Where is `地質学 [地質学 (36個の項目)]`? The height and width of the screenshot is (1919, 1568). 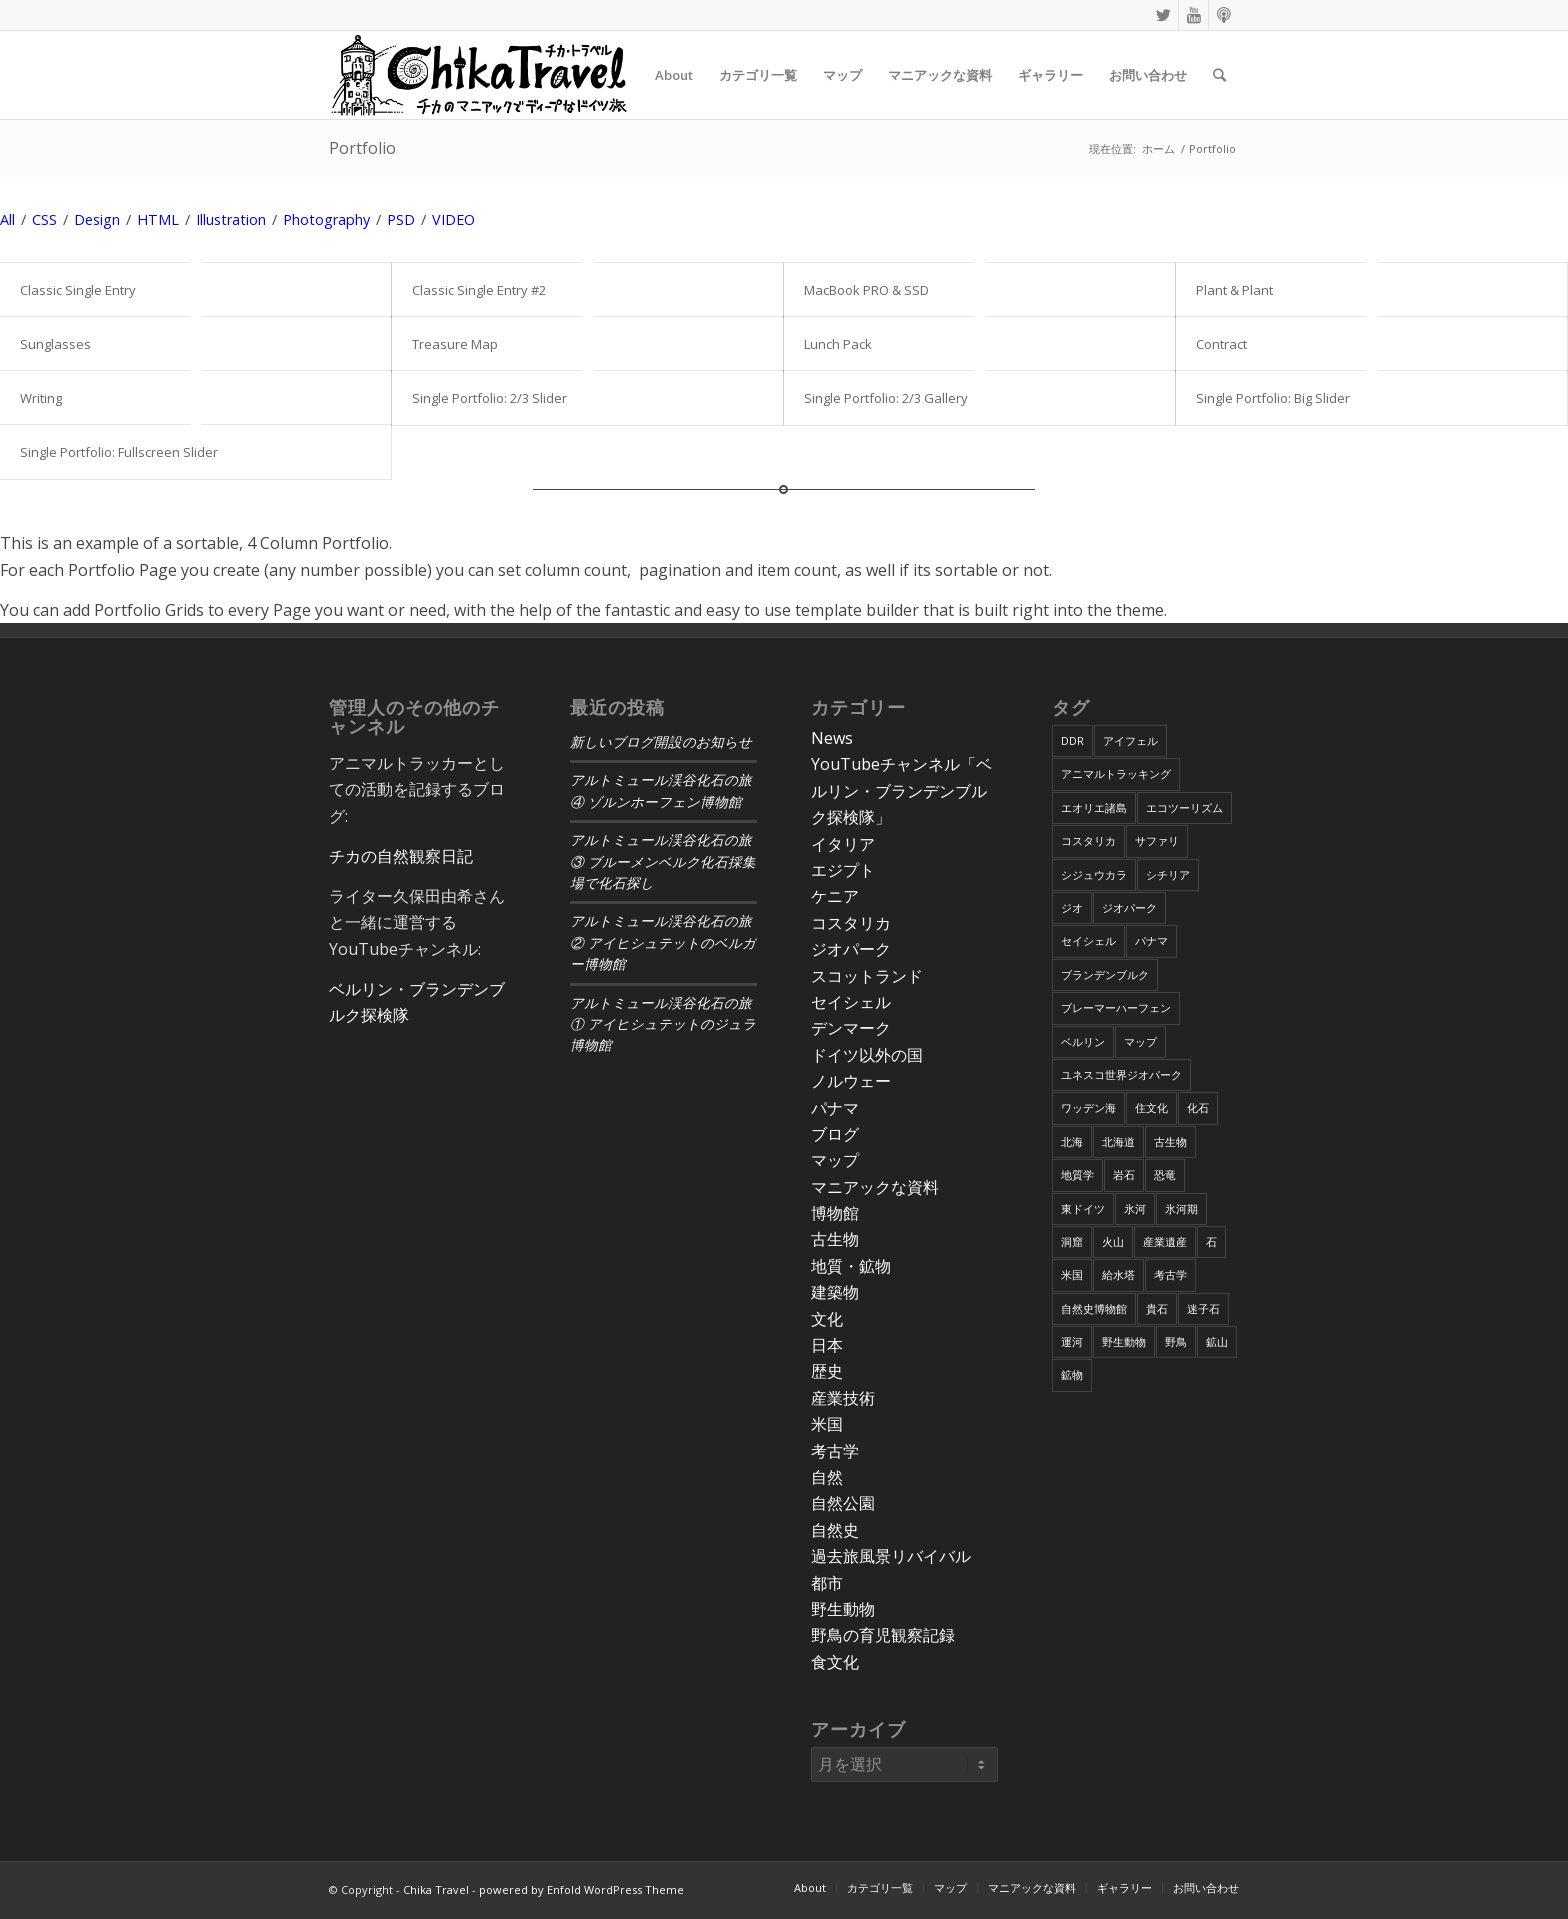
地質学 [地質学 (36個の項目)] is located at coordinates (1077, 1174).